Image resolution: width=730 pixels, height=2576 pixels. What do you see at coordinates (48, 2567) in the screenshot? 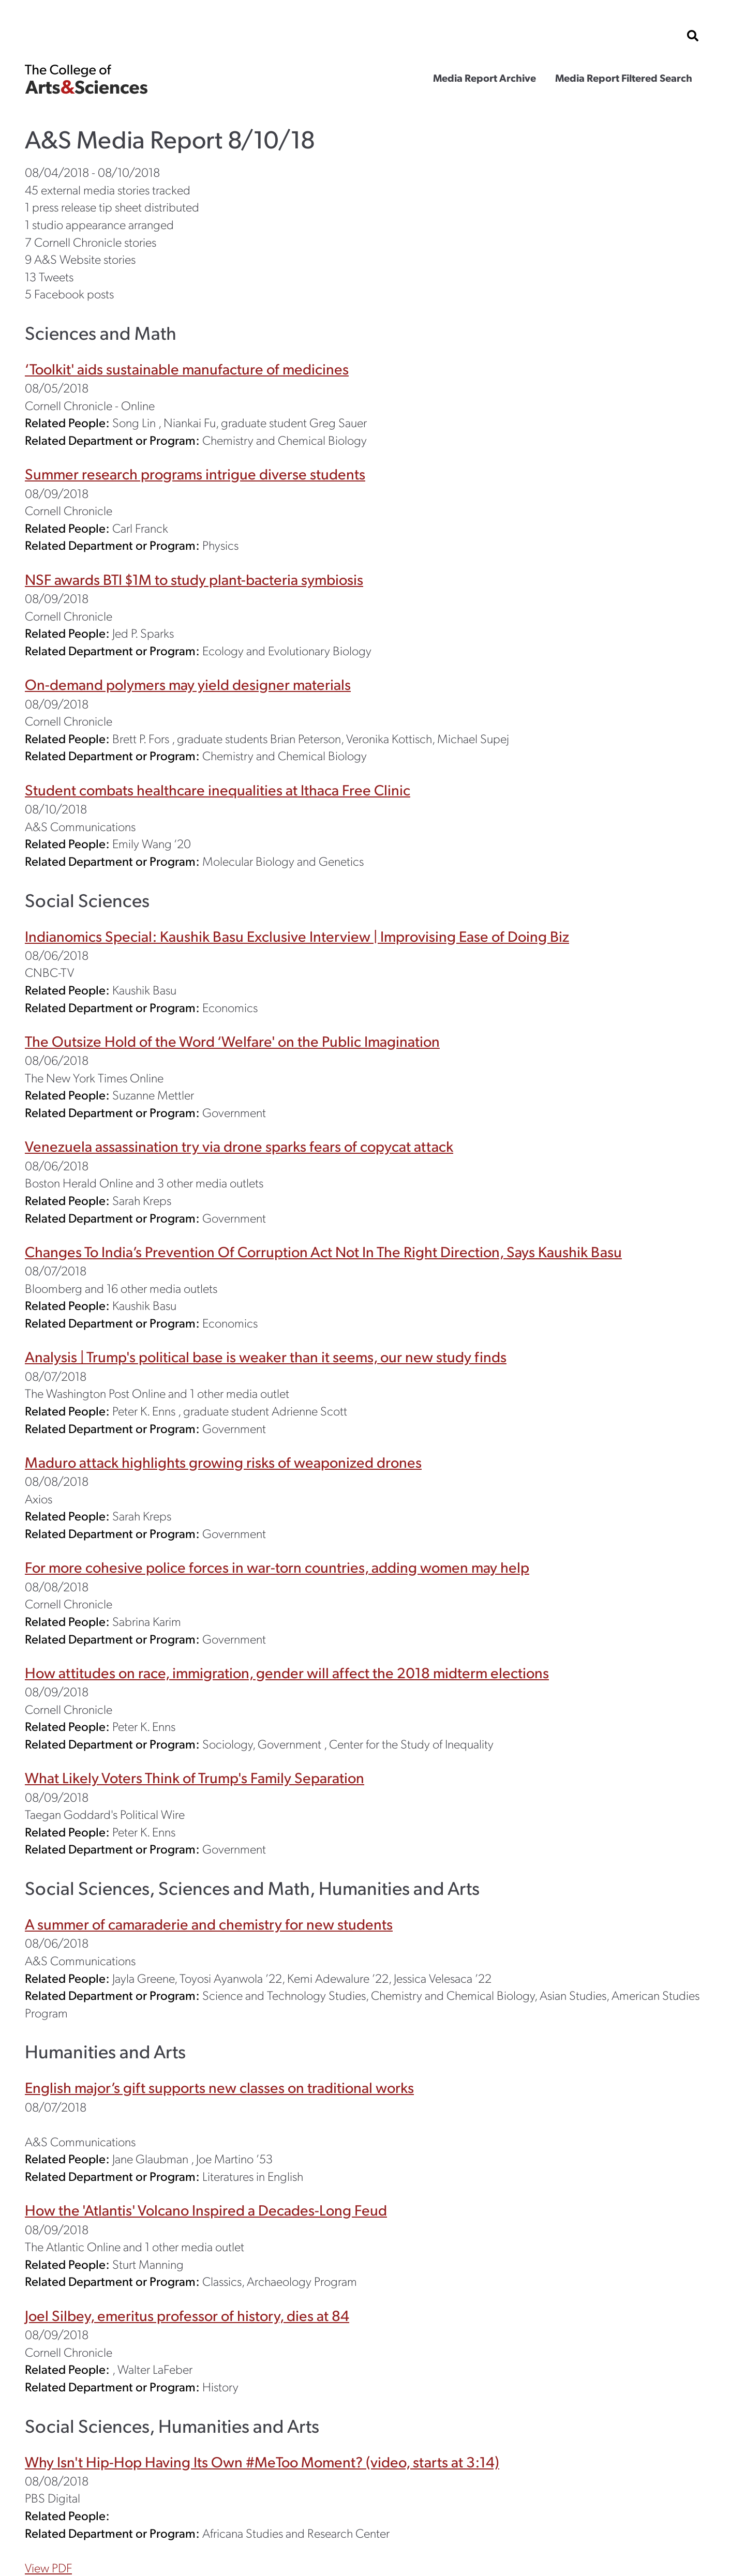
I see `View PDF` at bounding box center [48, 2567].